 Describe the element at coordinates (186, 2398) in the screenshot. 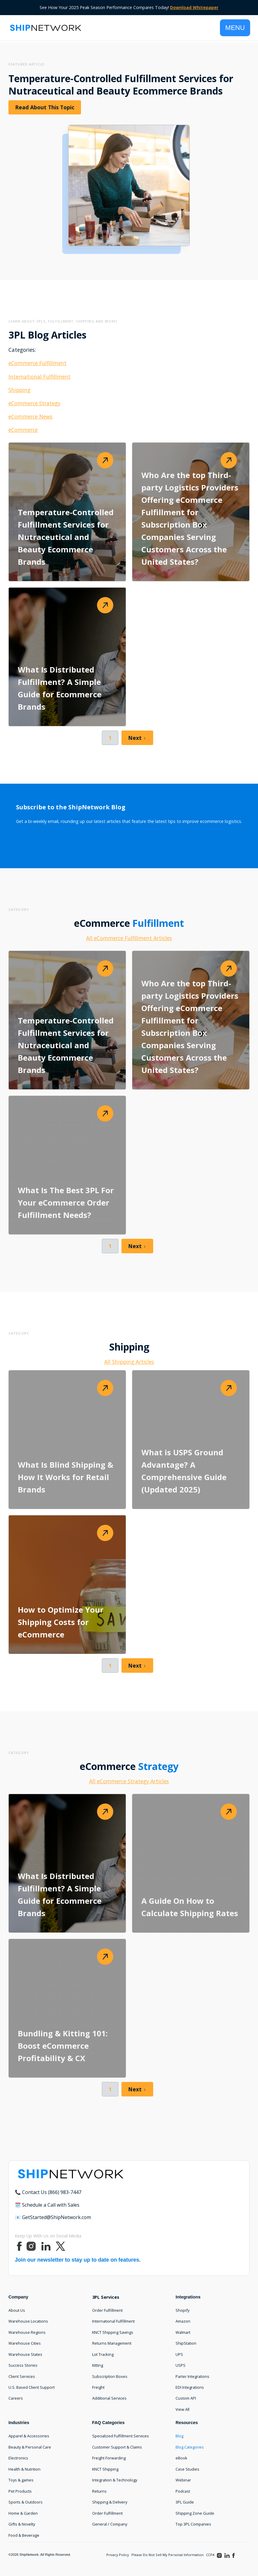

I see `Custom API` at that location.